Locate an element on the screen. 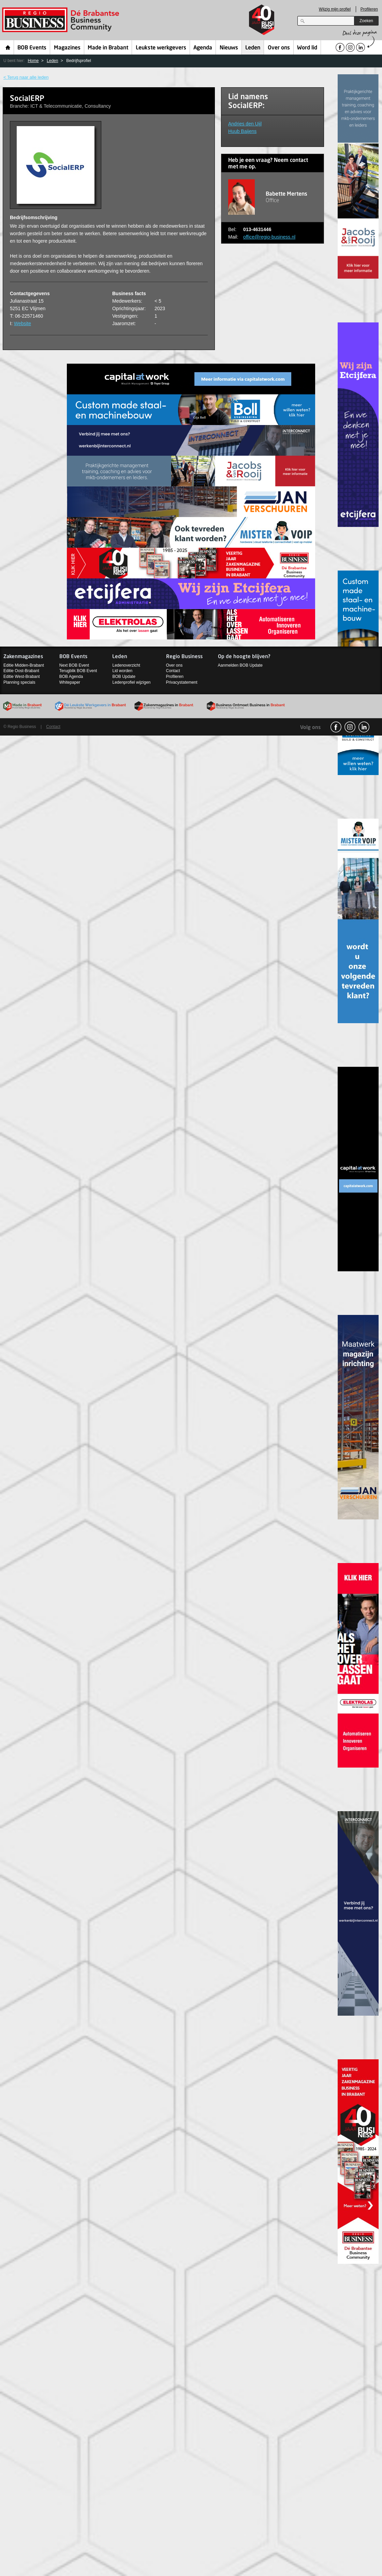 Image resolution: width=382 pixels, height=2576 pixels. Lid worden is located at coordinates (122, 670).